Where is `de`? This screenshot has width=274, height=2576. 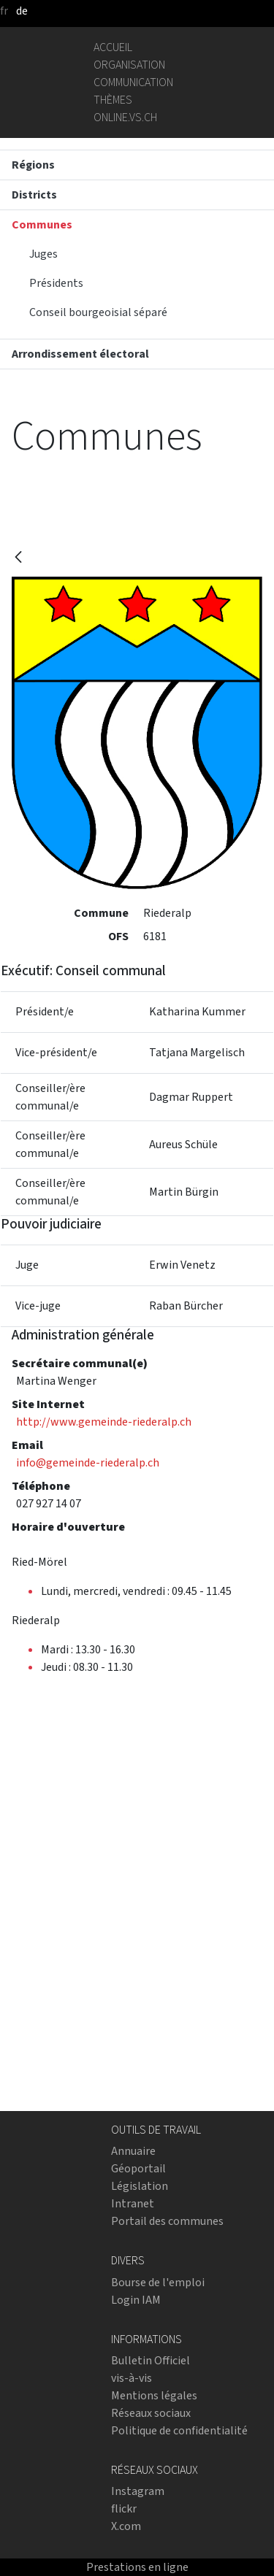 de is located at coordinates (22, 10).